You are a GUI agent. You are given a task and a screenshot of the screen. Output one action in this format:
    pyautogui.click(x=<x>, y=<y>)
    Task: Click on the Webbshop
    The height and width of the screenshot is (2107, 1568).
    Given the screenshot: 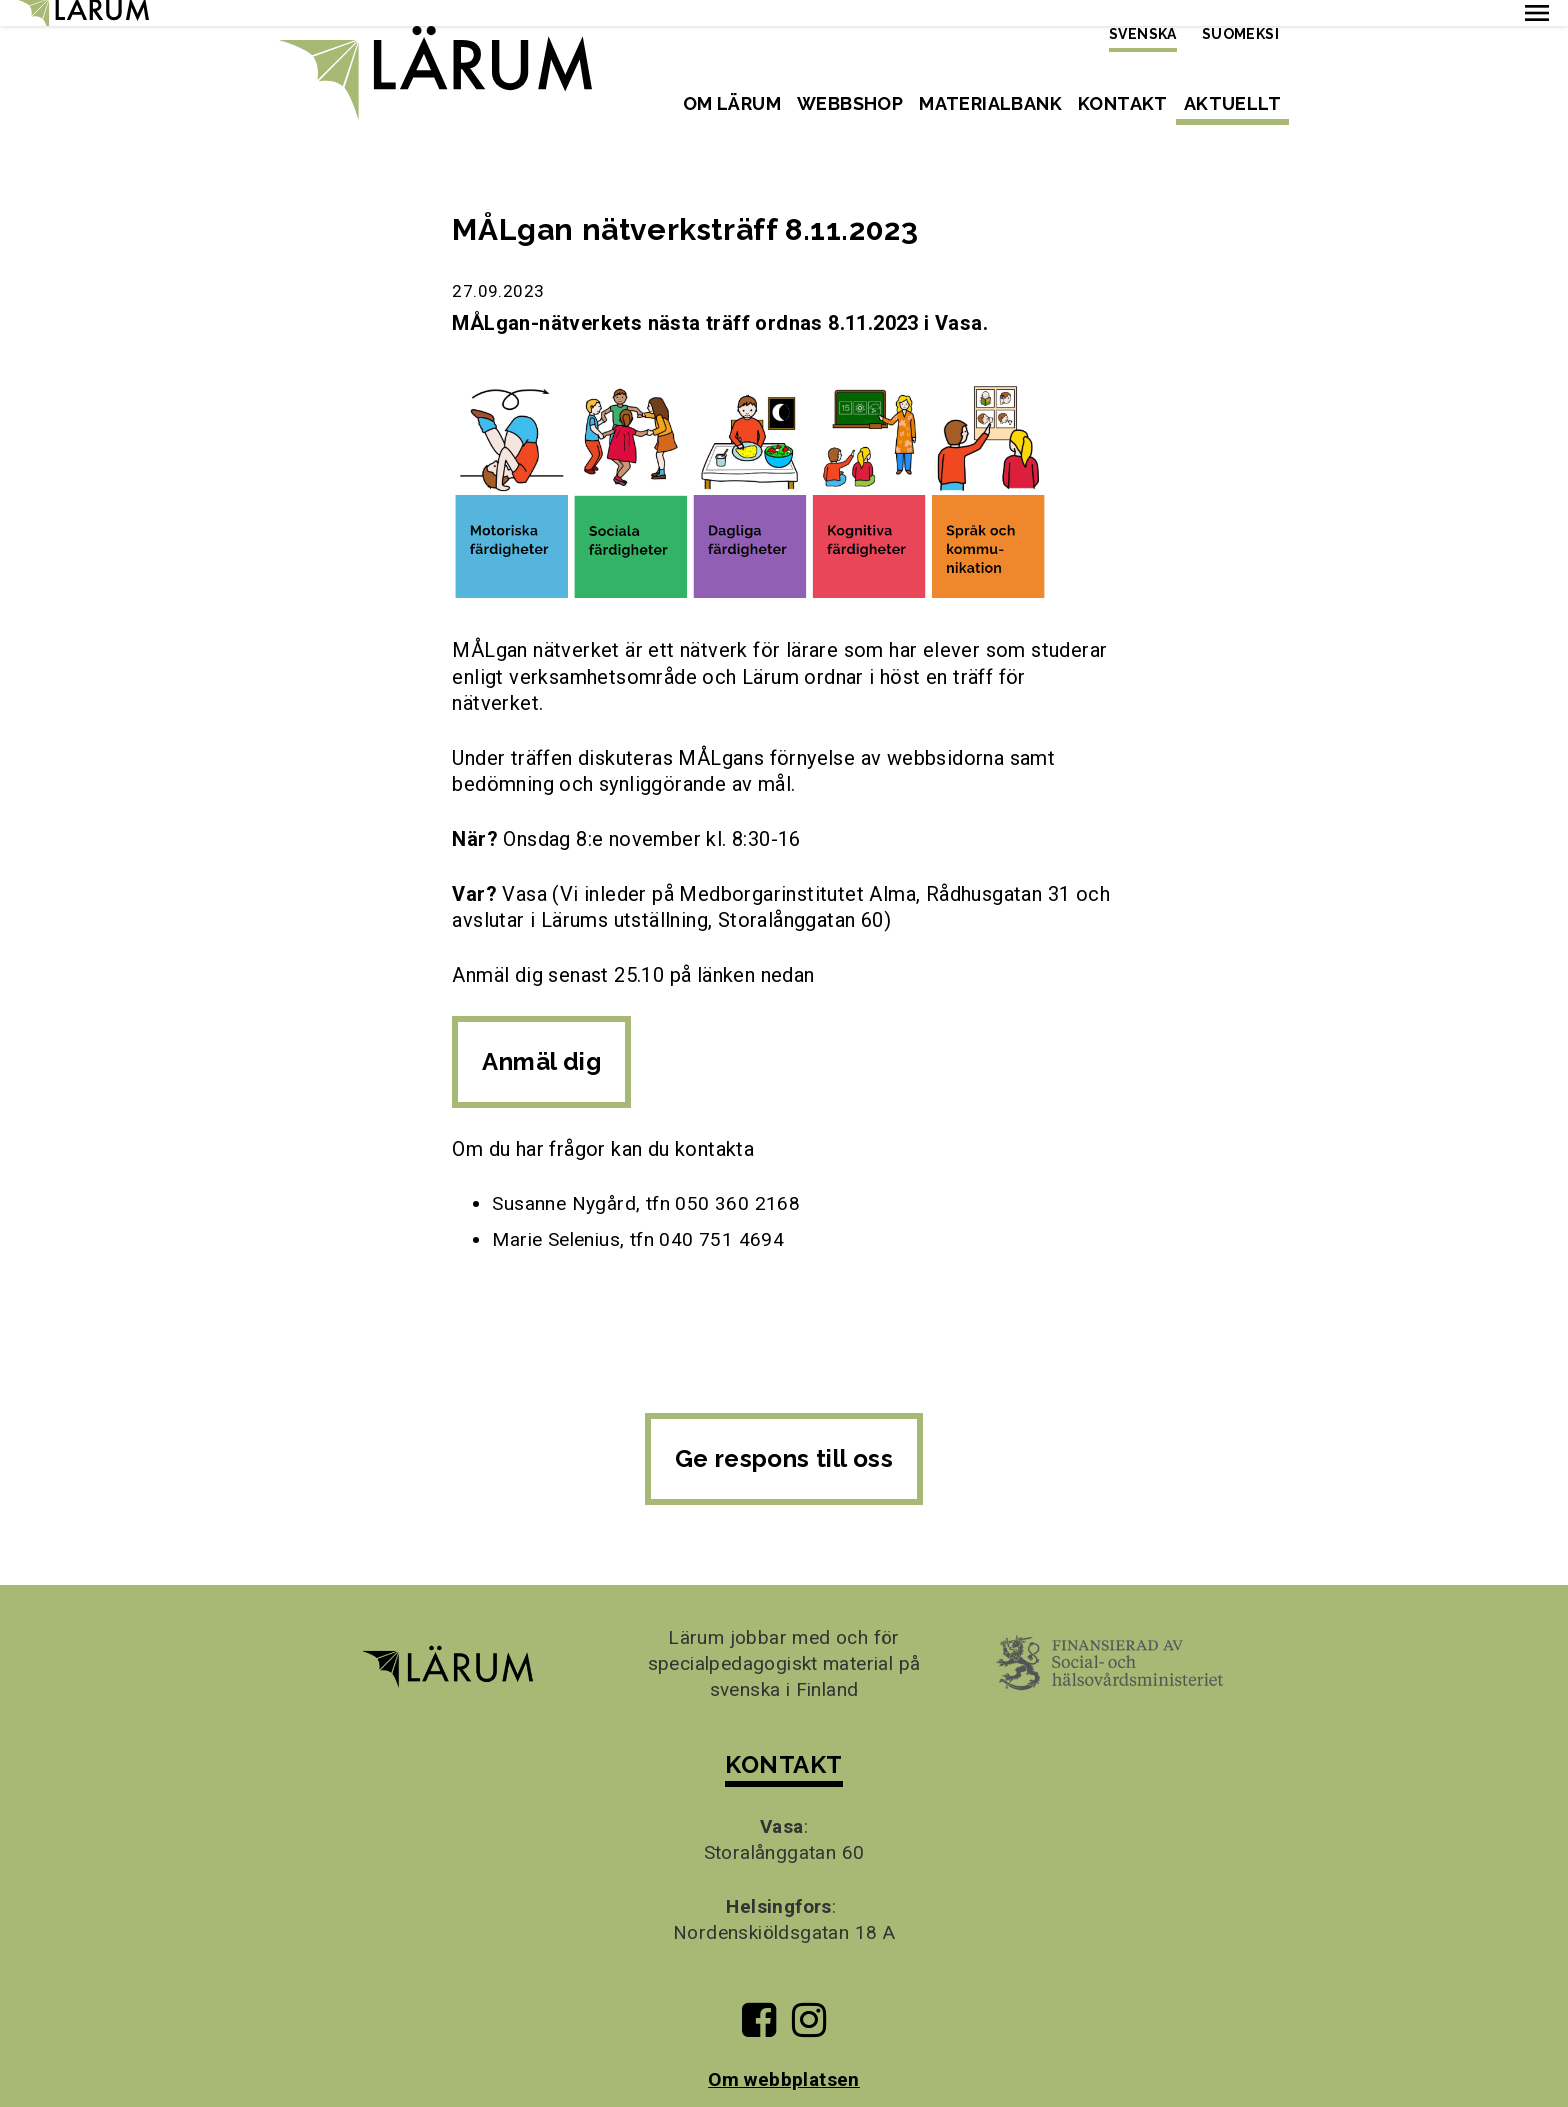 What is the action you would take?
    pyautogui.click(x=850, y=103)
    